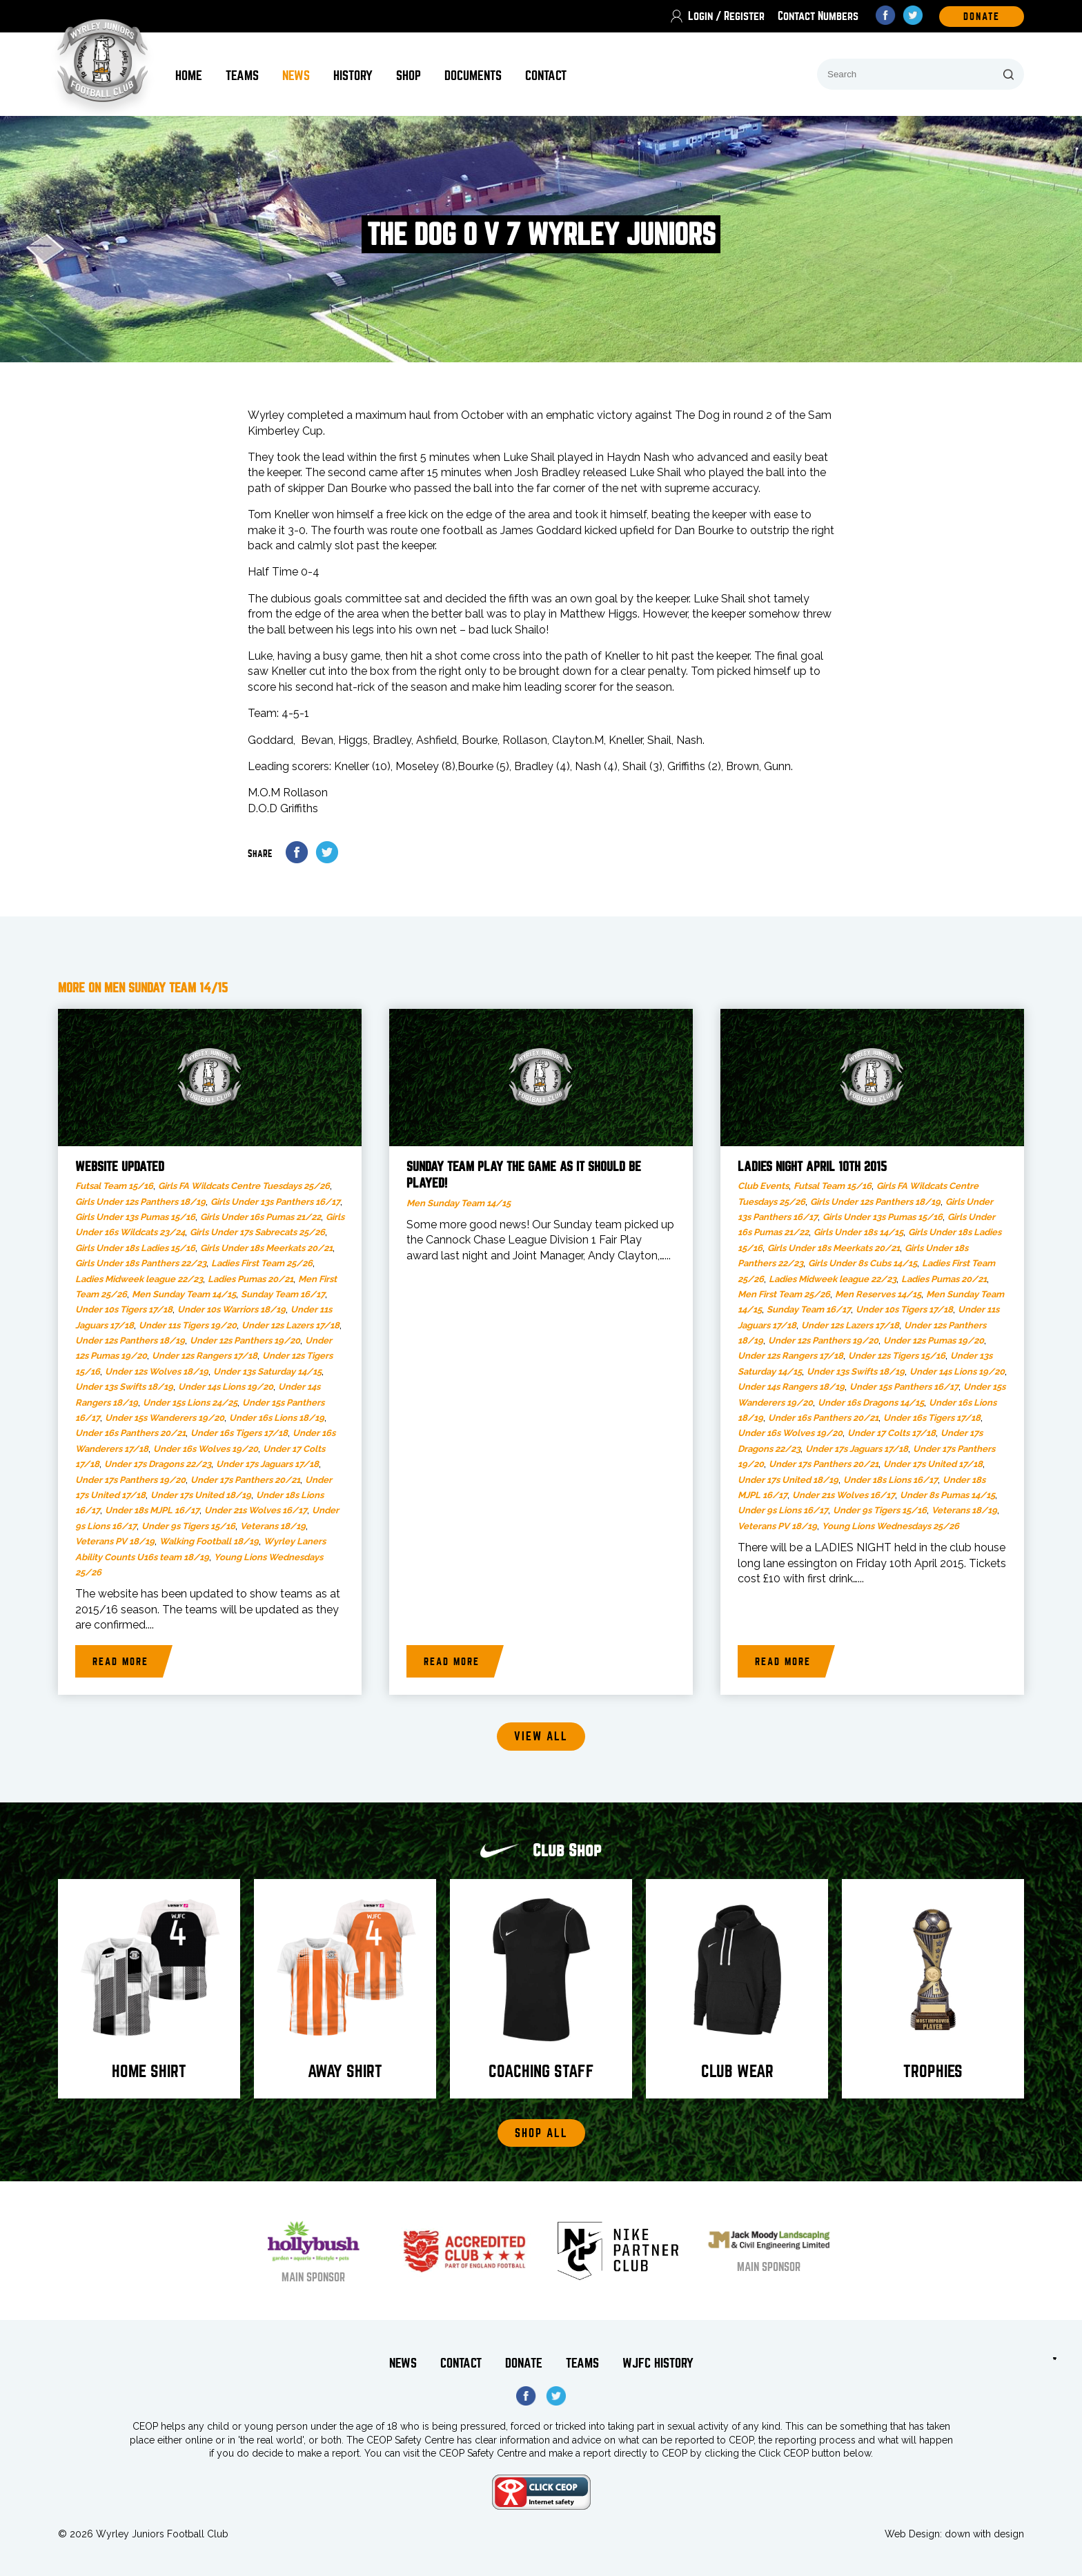 The height and width of the screenshot is (2576, 1082). I want to click on LADIES NIGHT APRIL 10th 2015, so click(812, 1167).